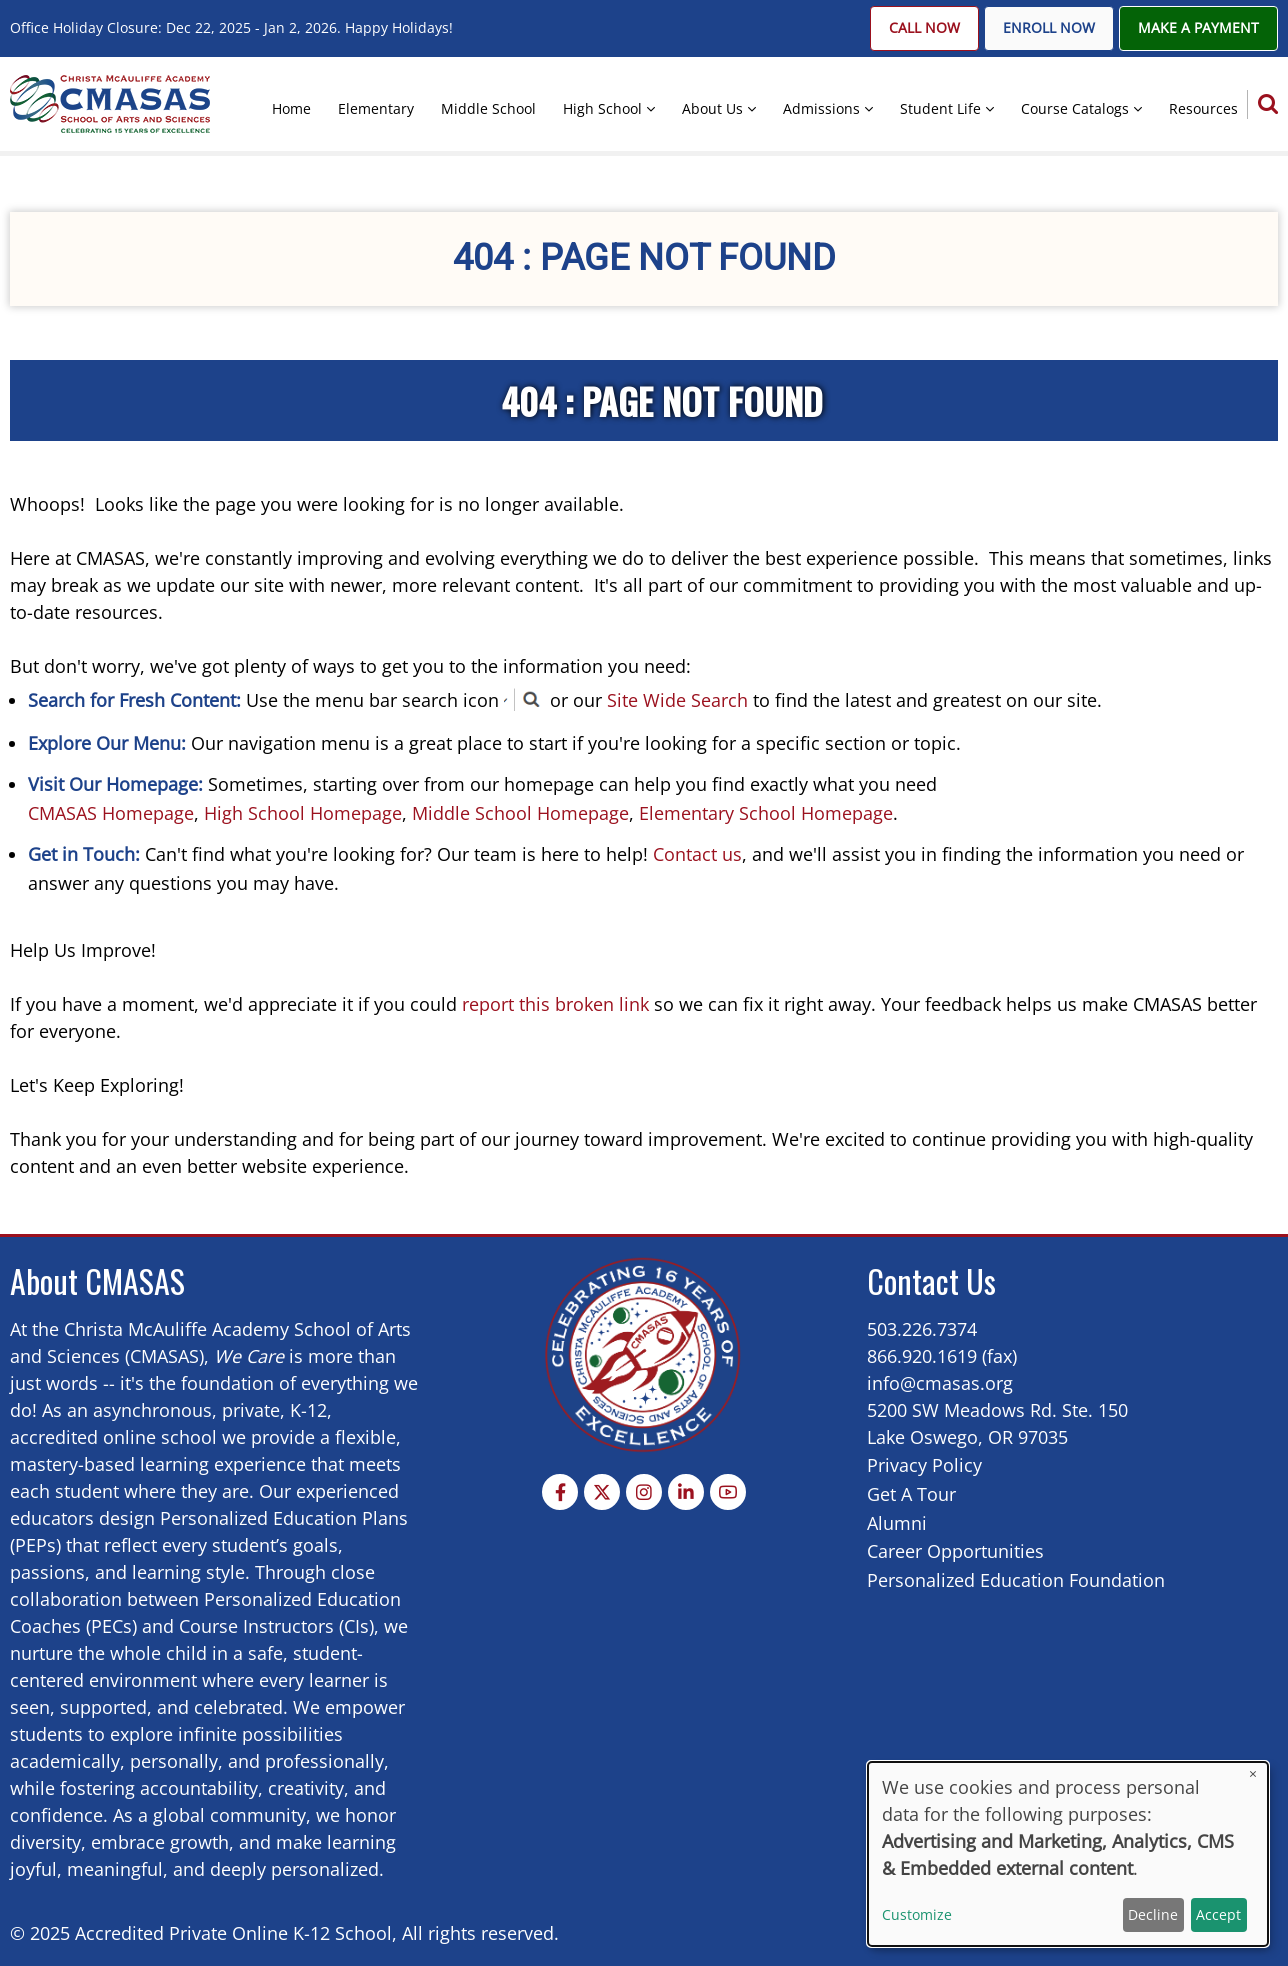 The height and width of the screenshot is (1966, 1288). Describe the element at coordinates (1049, 28) in the screenshot. I see `Enroll Now` at that location.